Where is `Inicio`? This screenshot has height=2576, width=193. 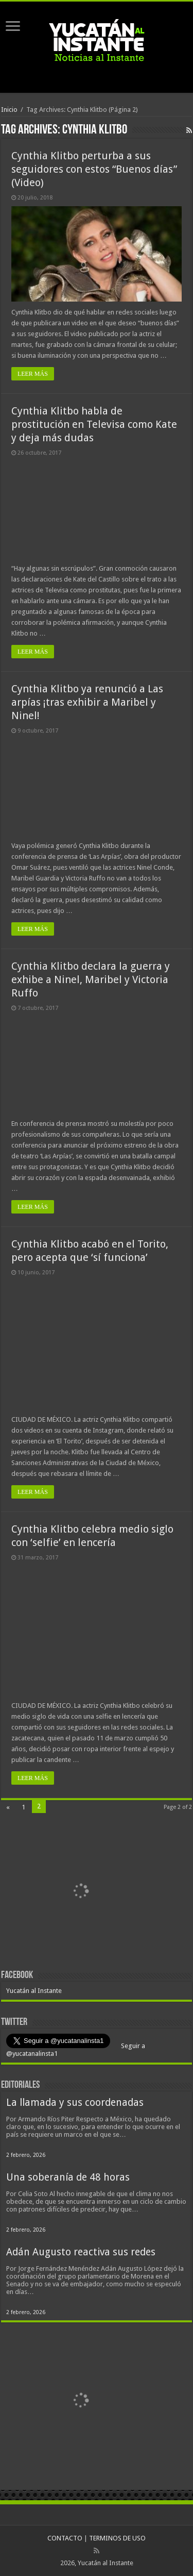
Inicio is located at coordinates (9, 109).